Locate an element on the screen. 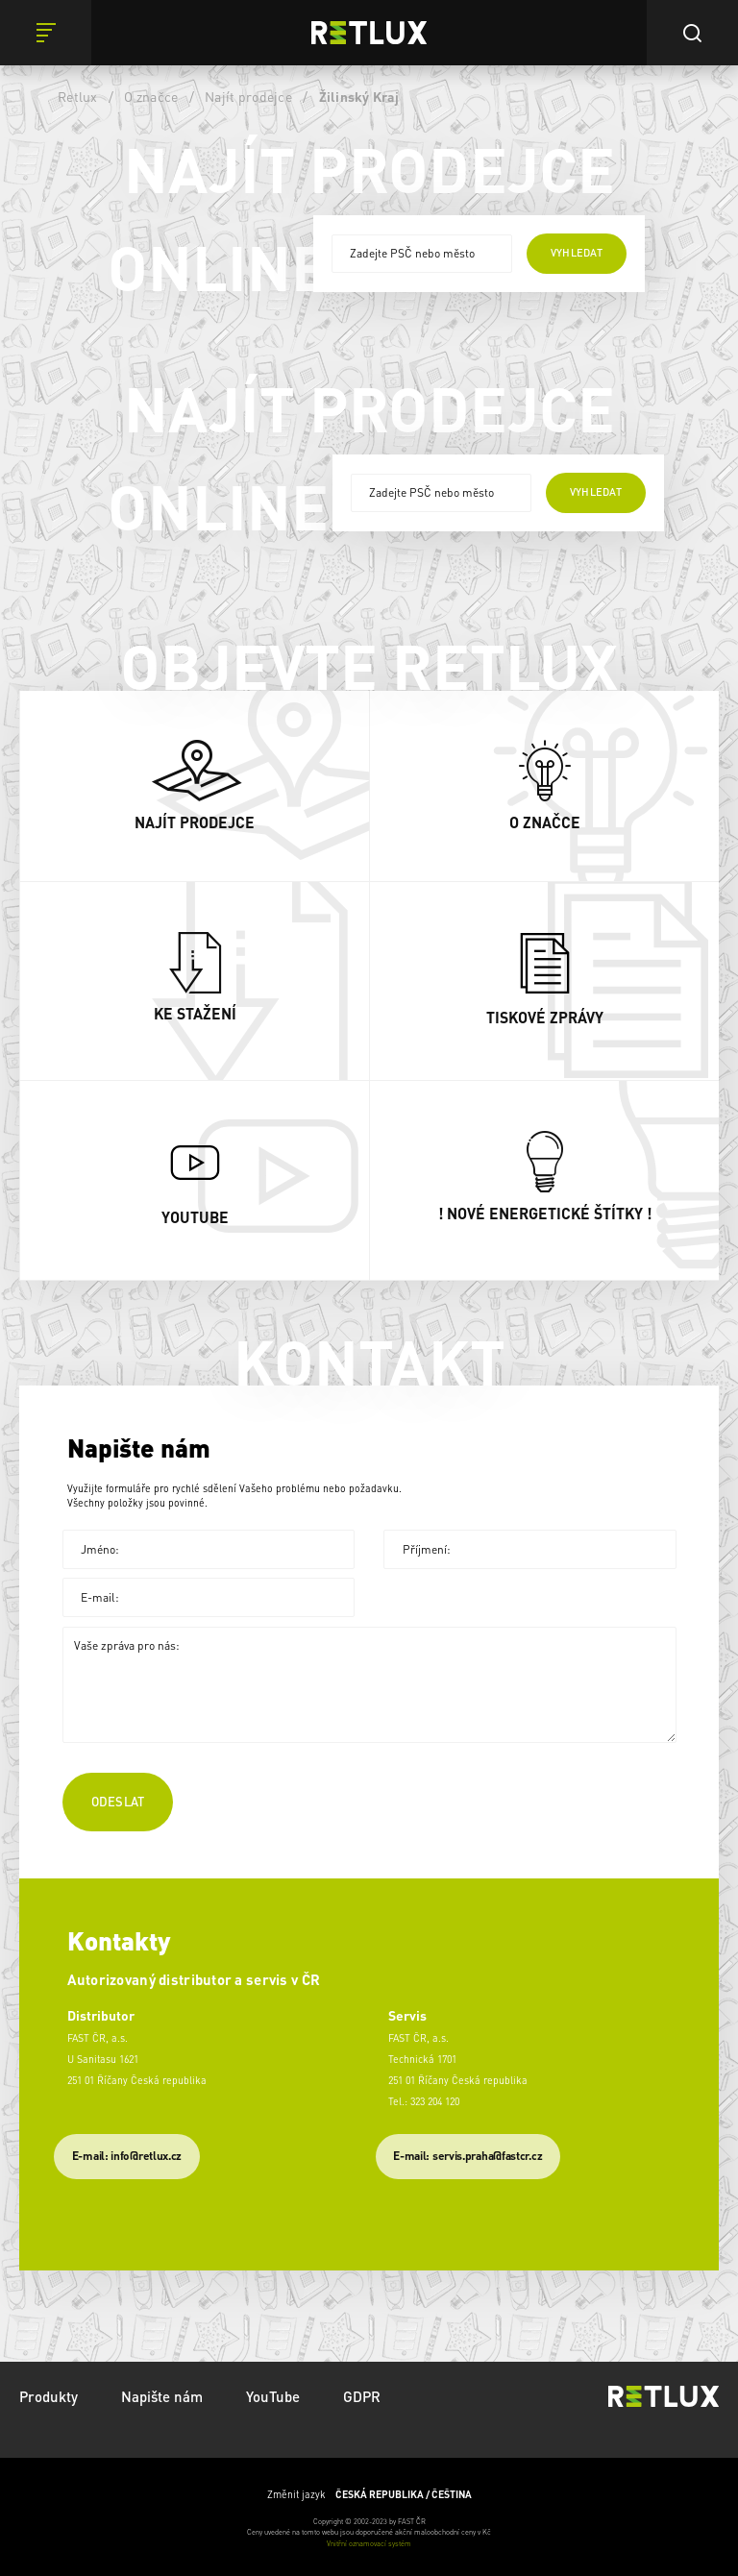 The image size is (738, 2576). O značce is located at coordinates (151, 96).